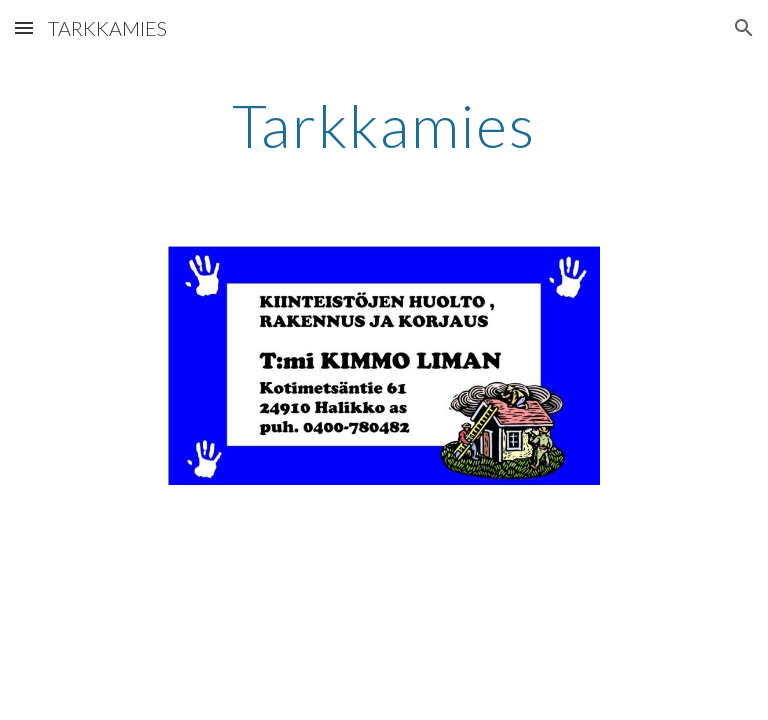  I want to click on [button], so click(24, 27).